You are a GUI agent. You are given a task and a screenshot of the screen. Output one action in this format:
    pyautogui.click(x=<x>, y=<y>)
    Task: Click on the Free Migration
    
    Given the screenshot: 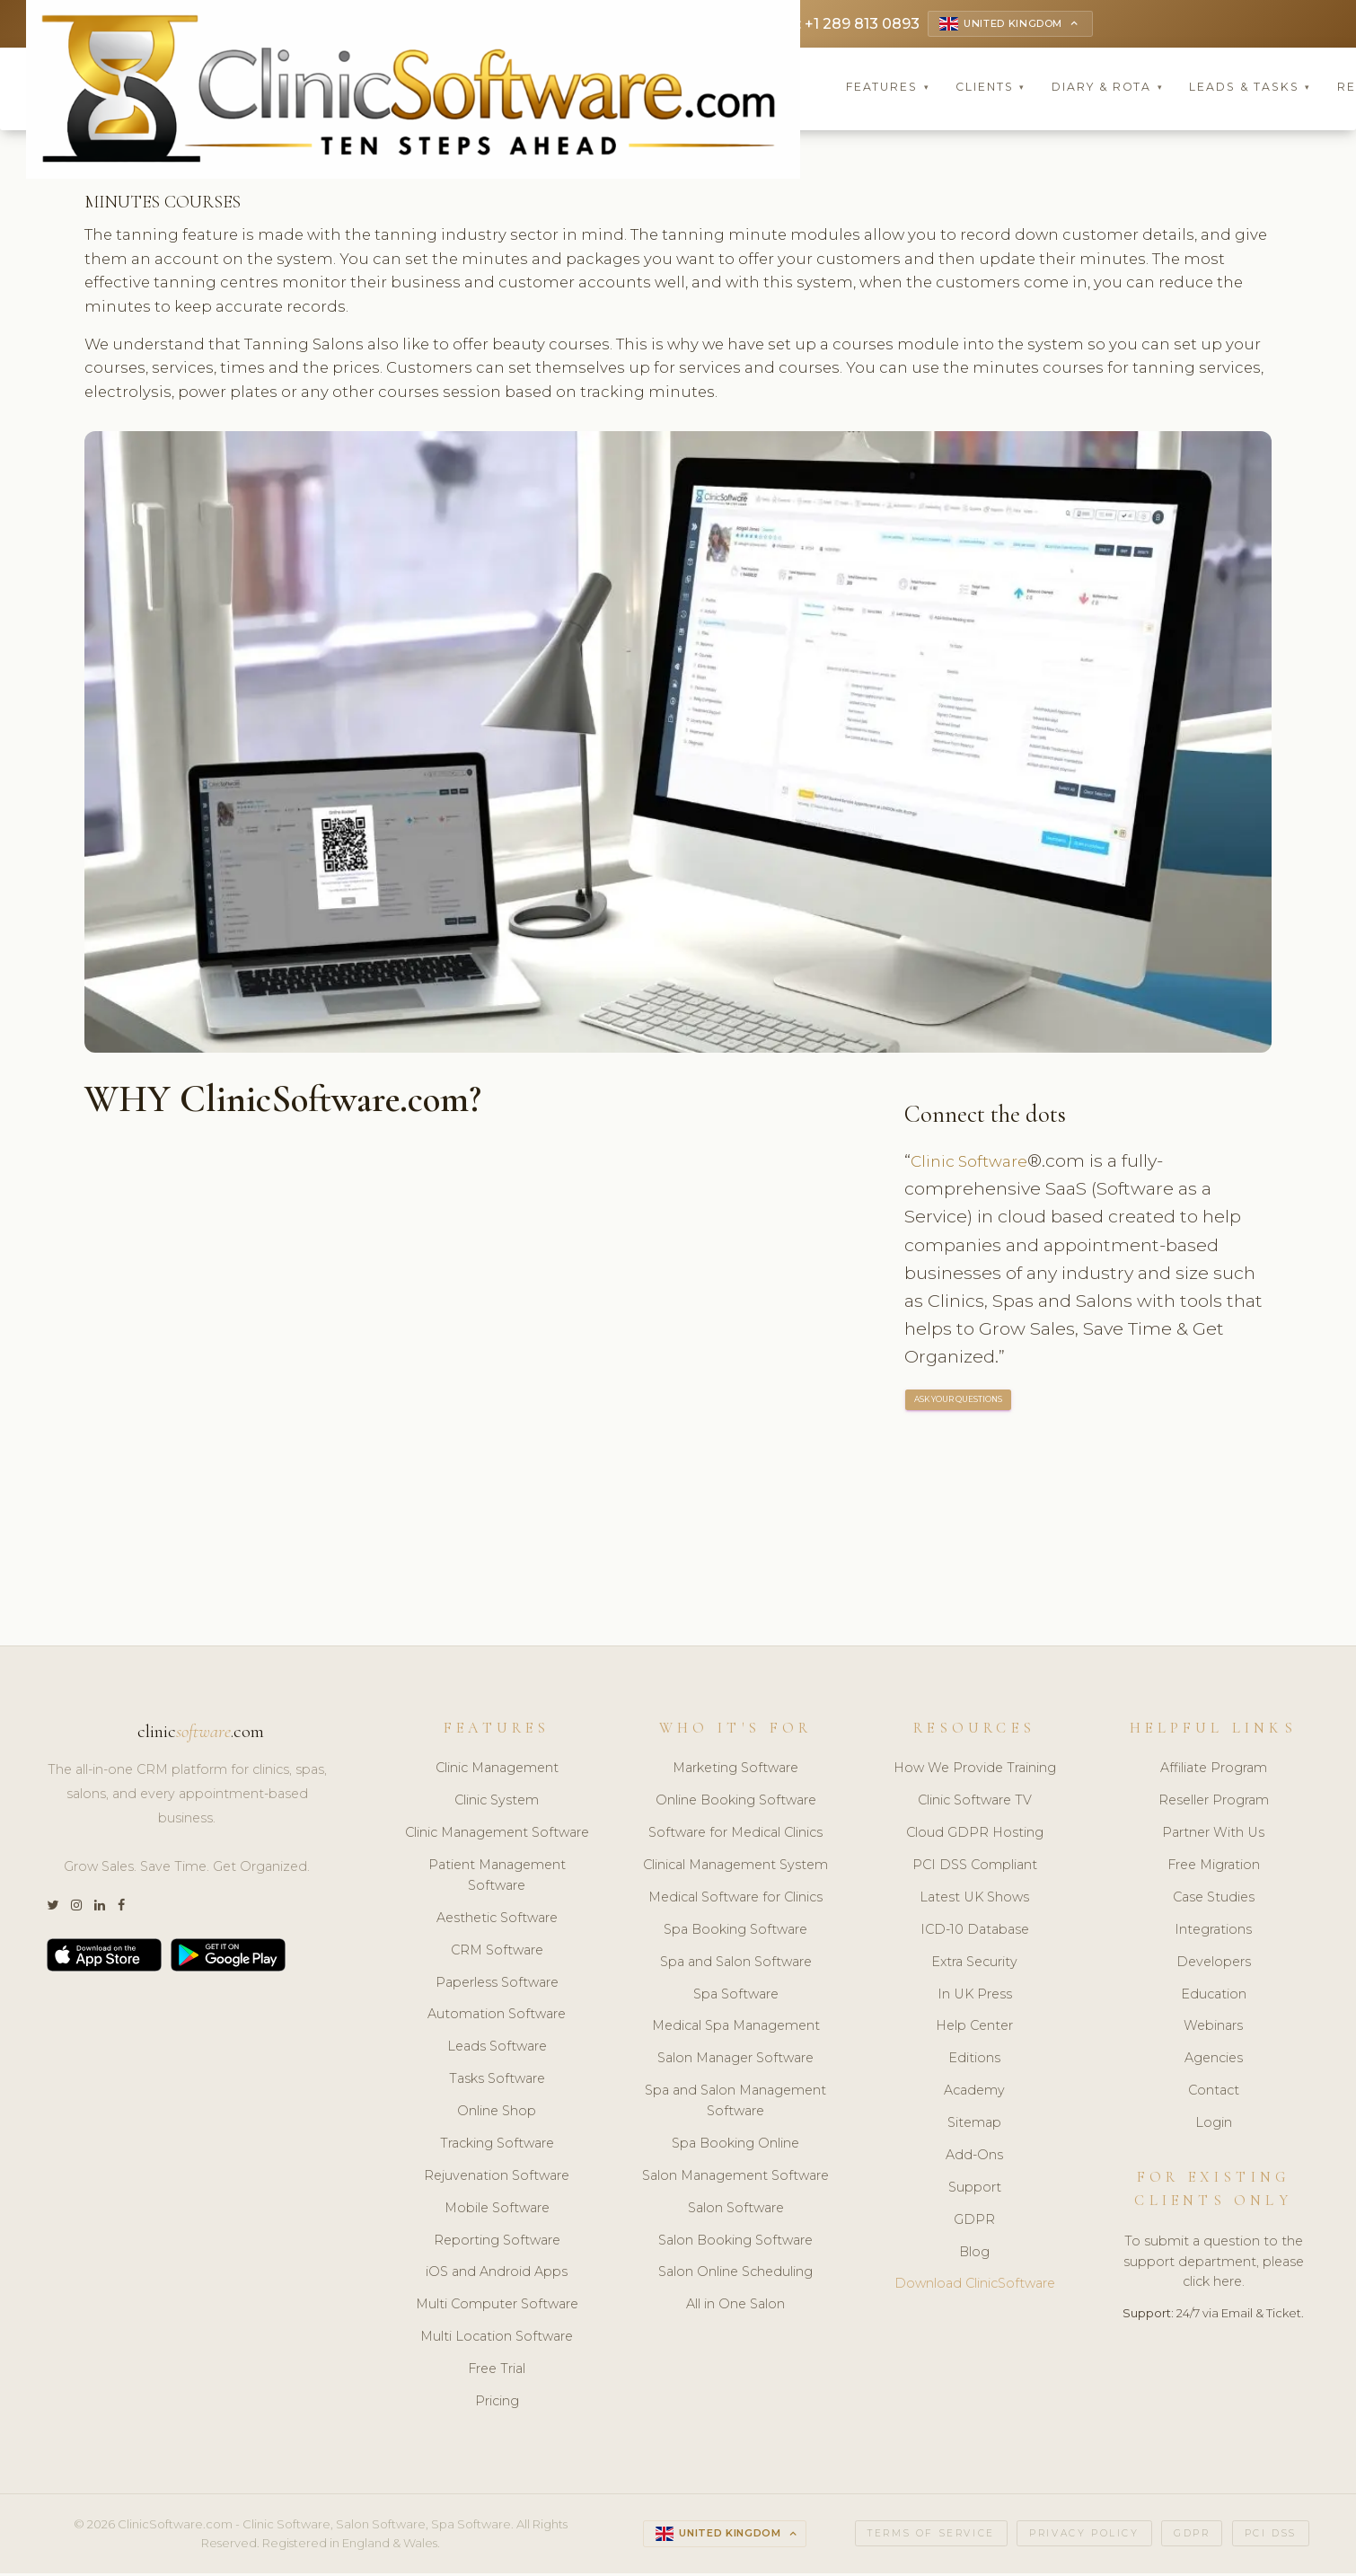 What is the action you would take?
    pyautogui.click(x=1213, y=1867)
    